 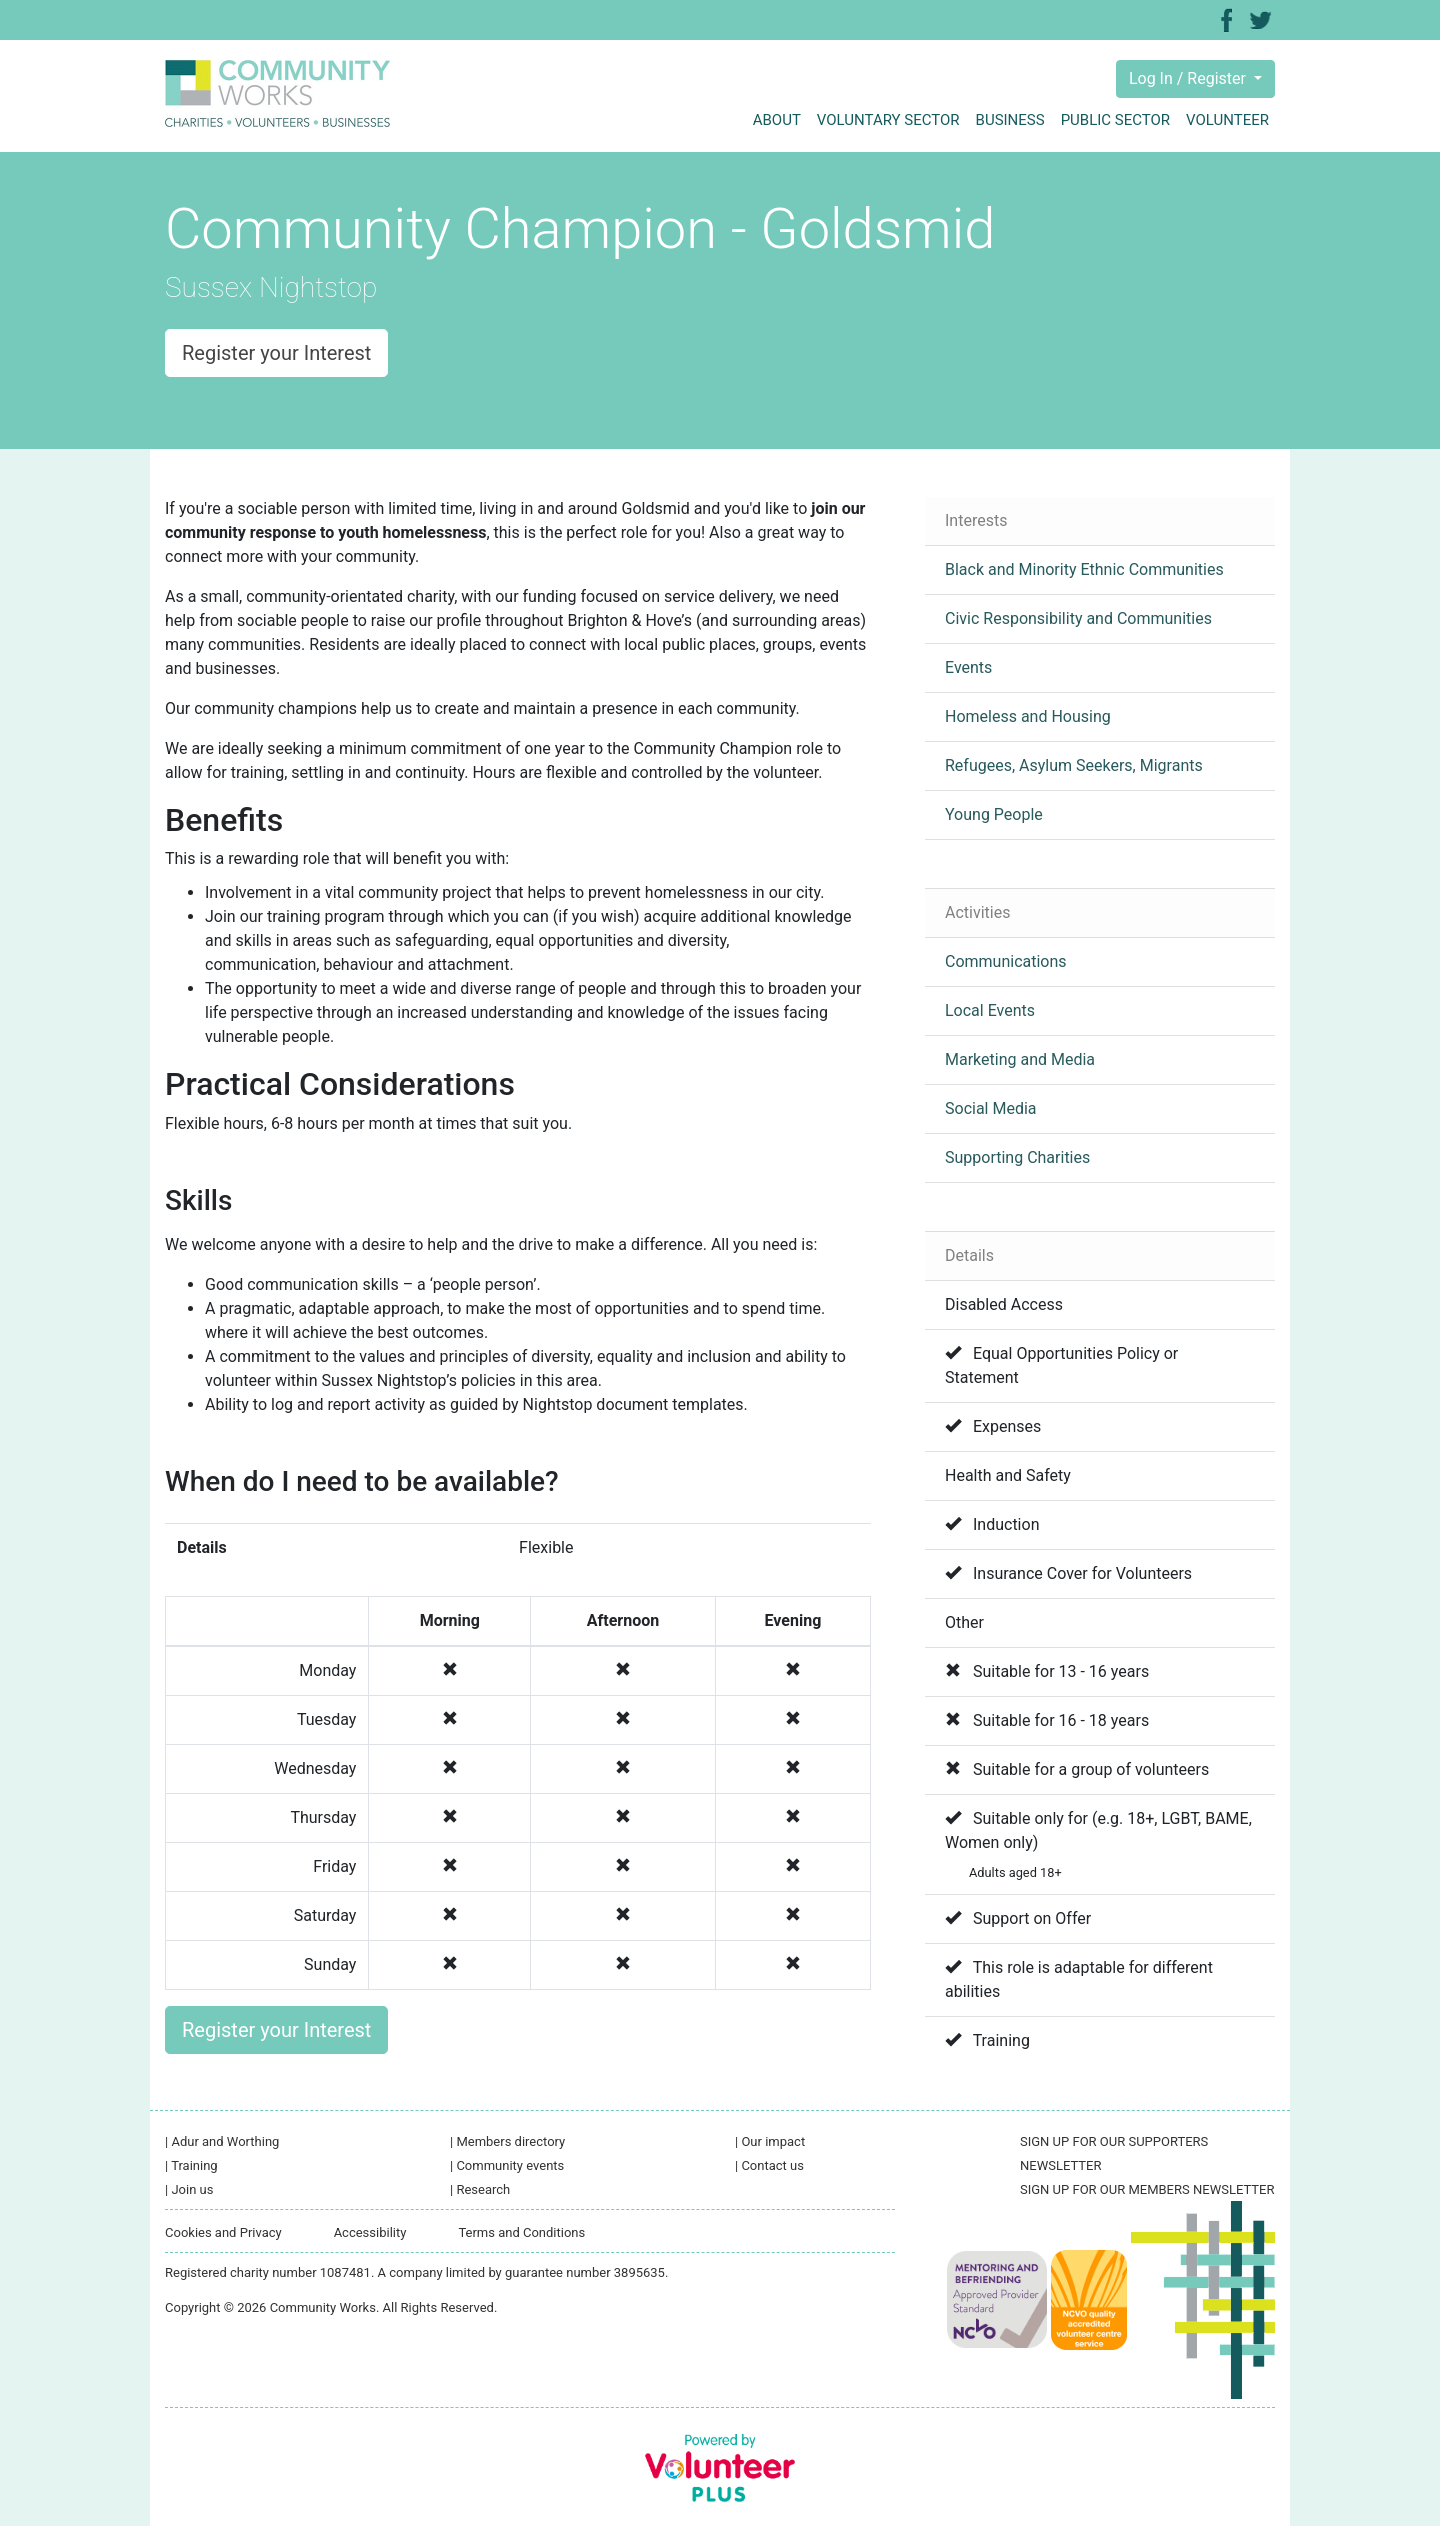 I want to click on Public sector, so click(x=1115, y=120).